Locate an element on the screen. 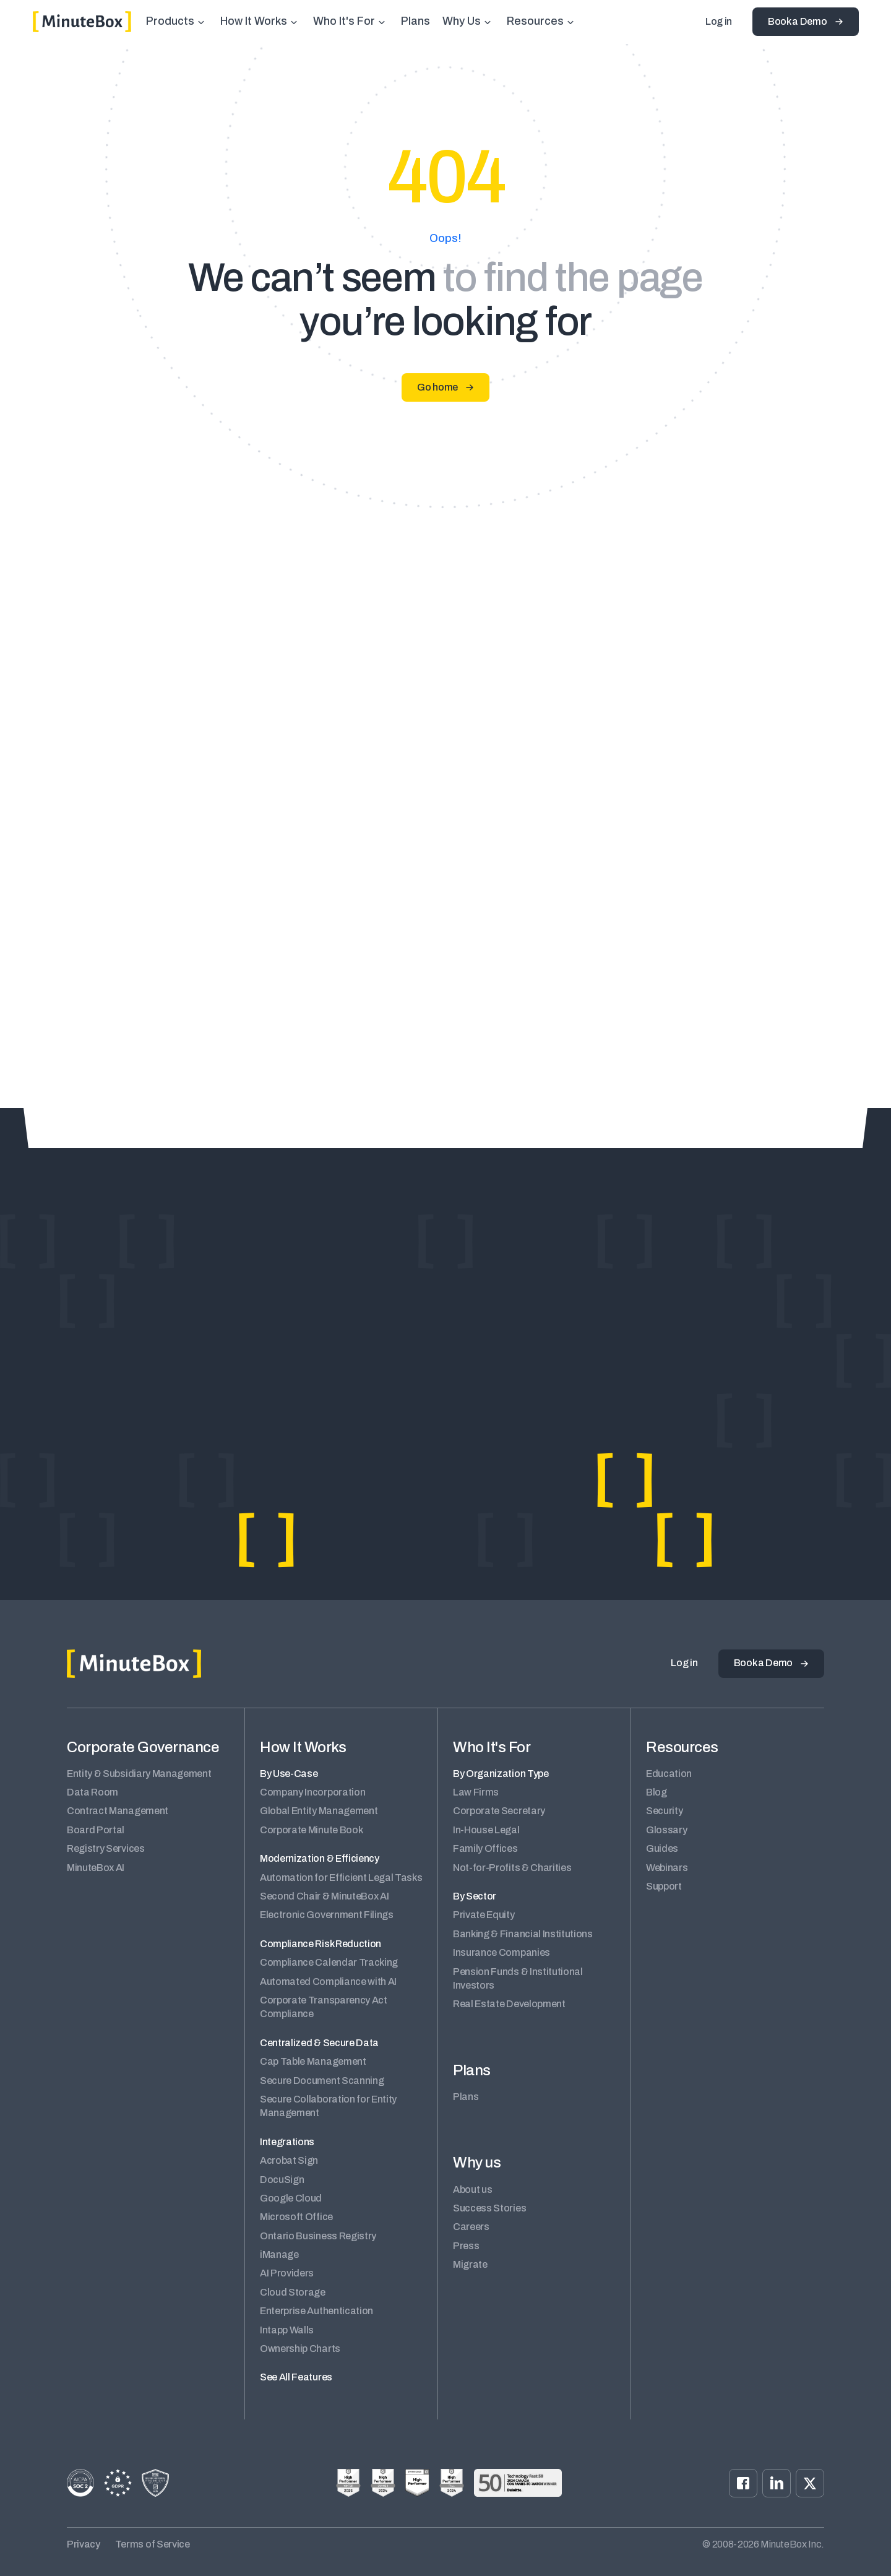  Entity & Subsidiary Management is located at coordinates (139, 1773).